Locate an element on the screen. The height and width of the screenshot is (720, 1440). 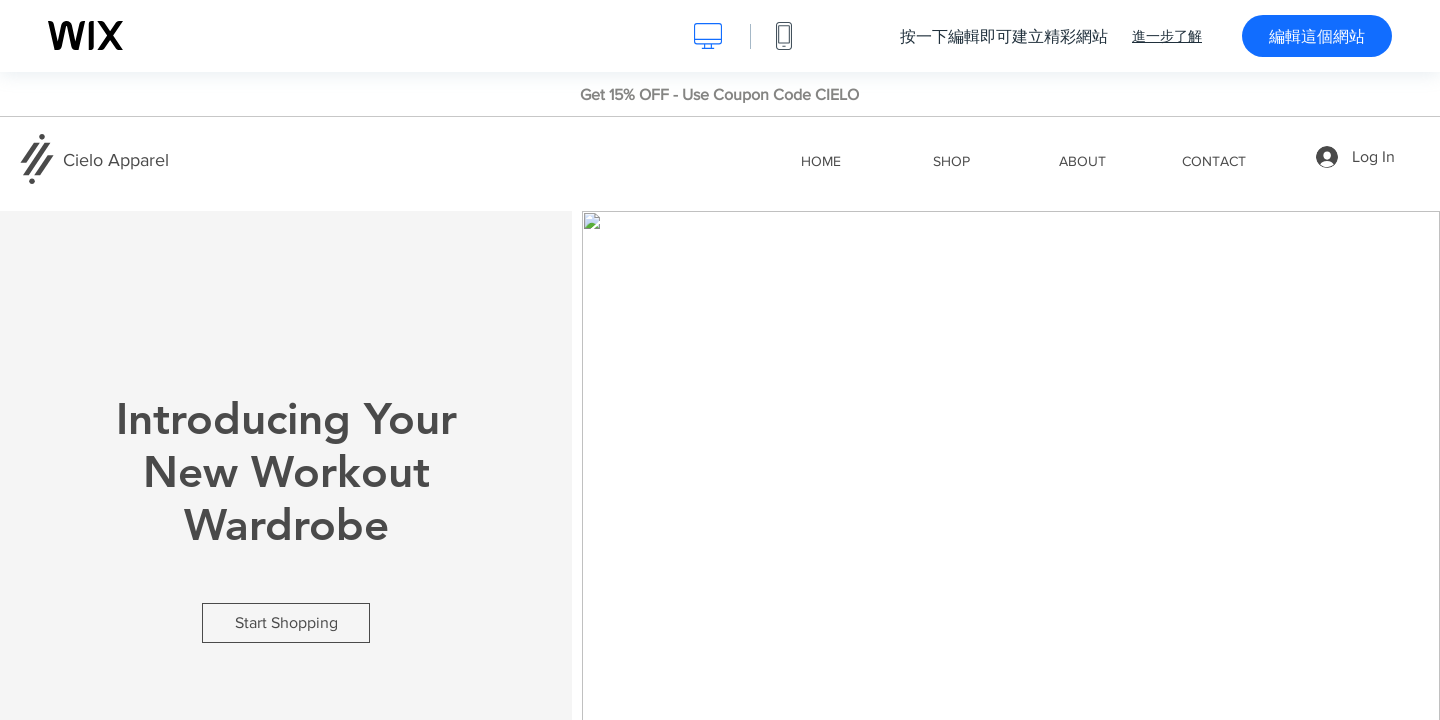
進一步了解 [dialog] is located at coordinates (1167, 36).